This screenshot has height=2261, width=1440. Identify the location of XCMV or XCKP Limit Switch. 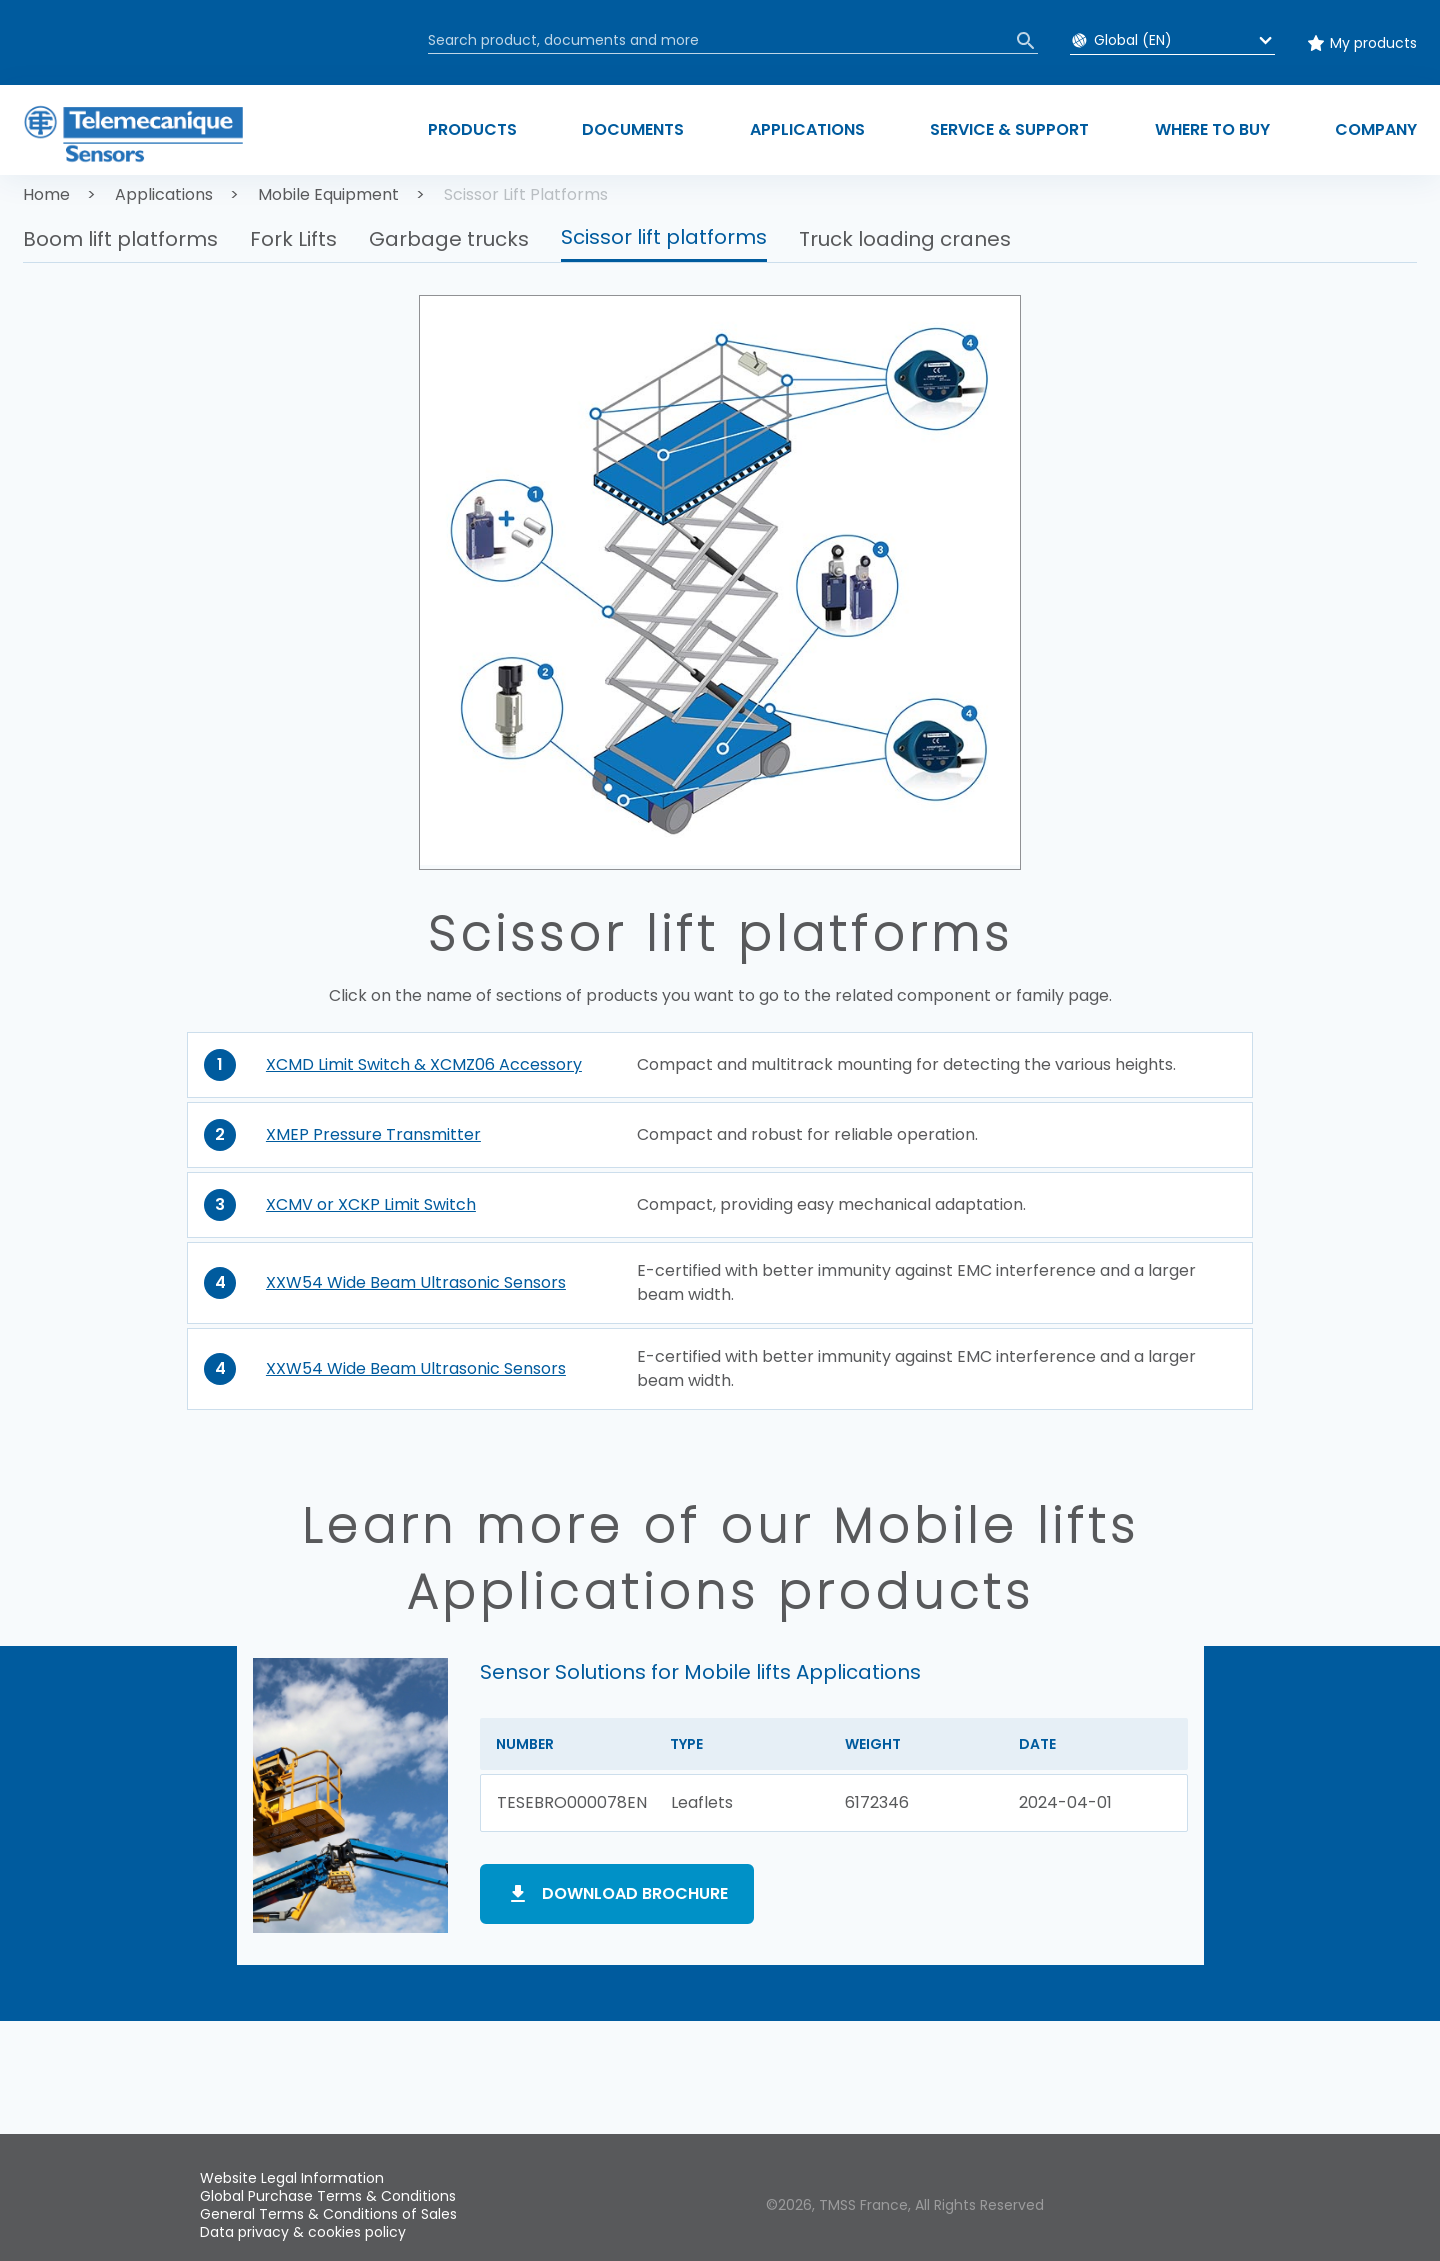
(371, 1204).